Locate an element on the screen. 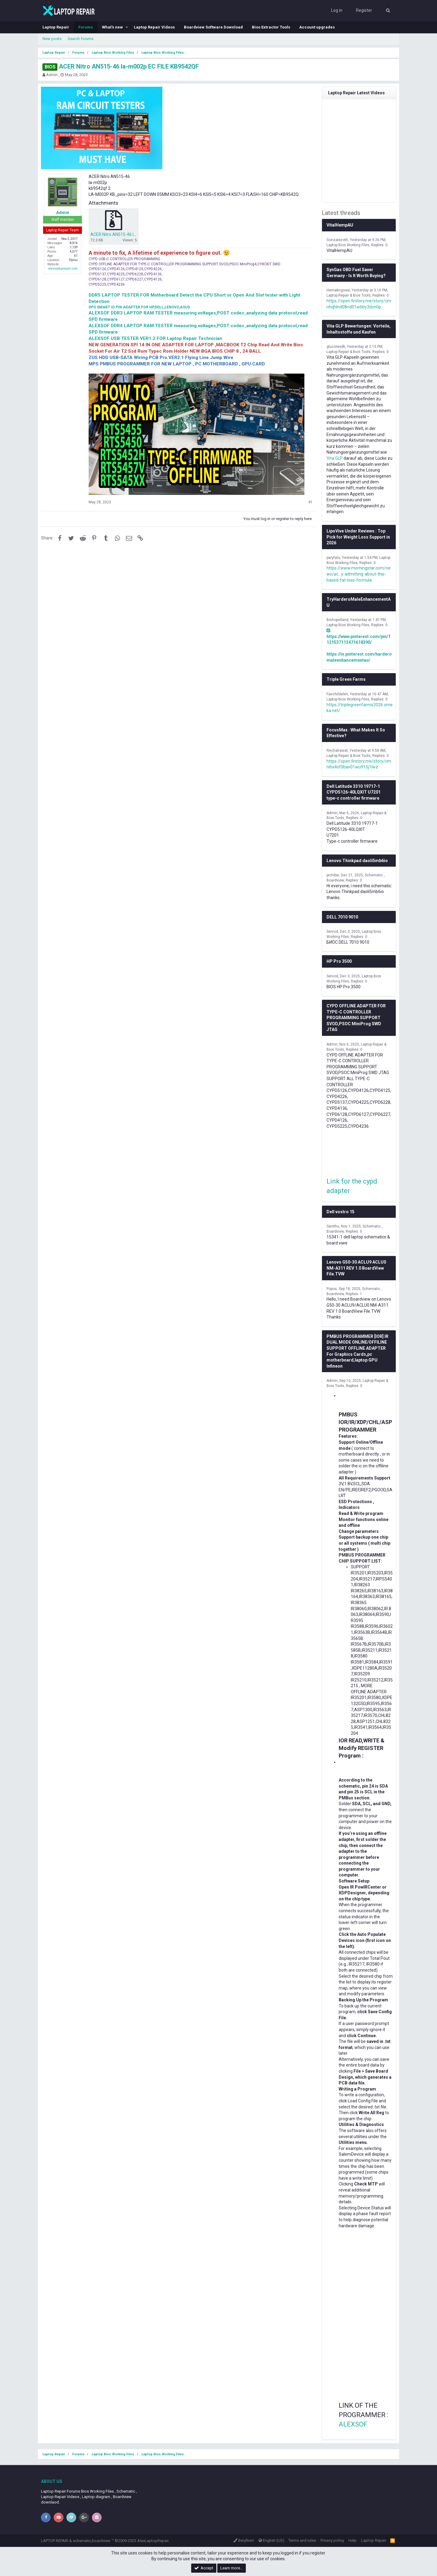 The width and height of the screenshot is (437, 2576). https://www.morningstar.com/news/ac...y-admitting-about-this-based-fat-loss-formula is located at coordinates (359, 574).